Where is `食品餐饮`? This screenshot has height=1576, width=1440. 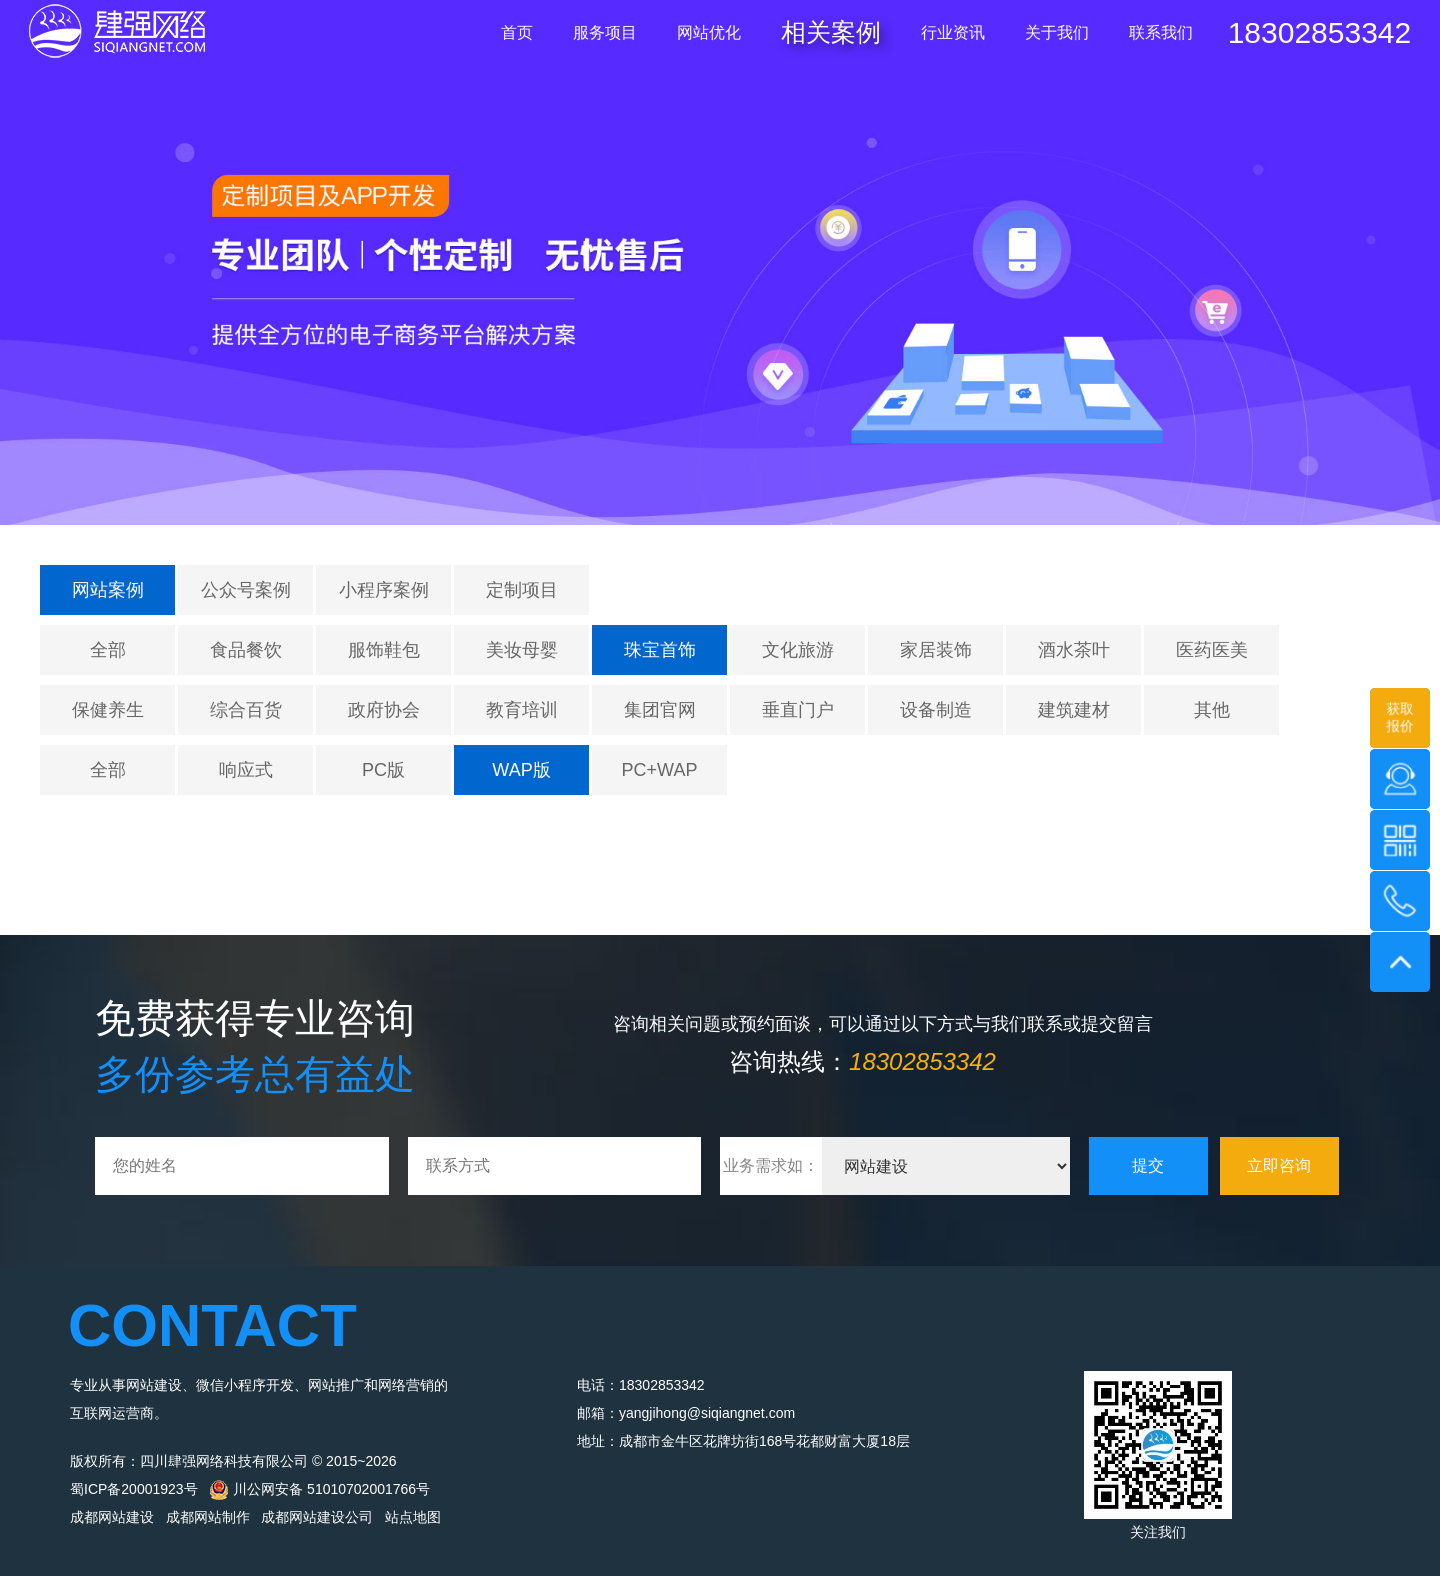
食品餐饮 is located at coordinates (246, 650).